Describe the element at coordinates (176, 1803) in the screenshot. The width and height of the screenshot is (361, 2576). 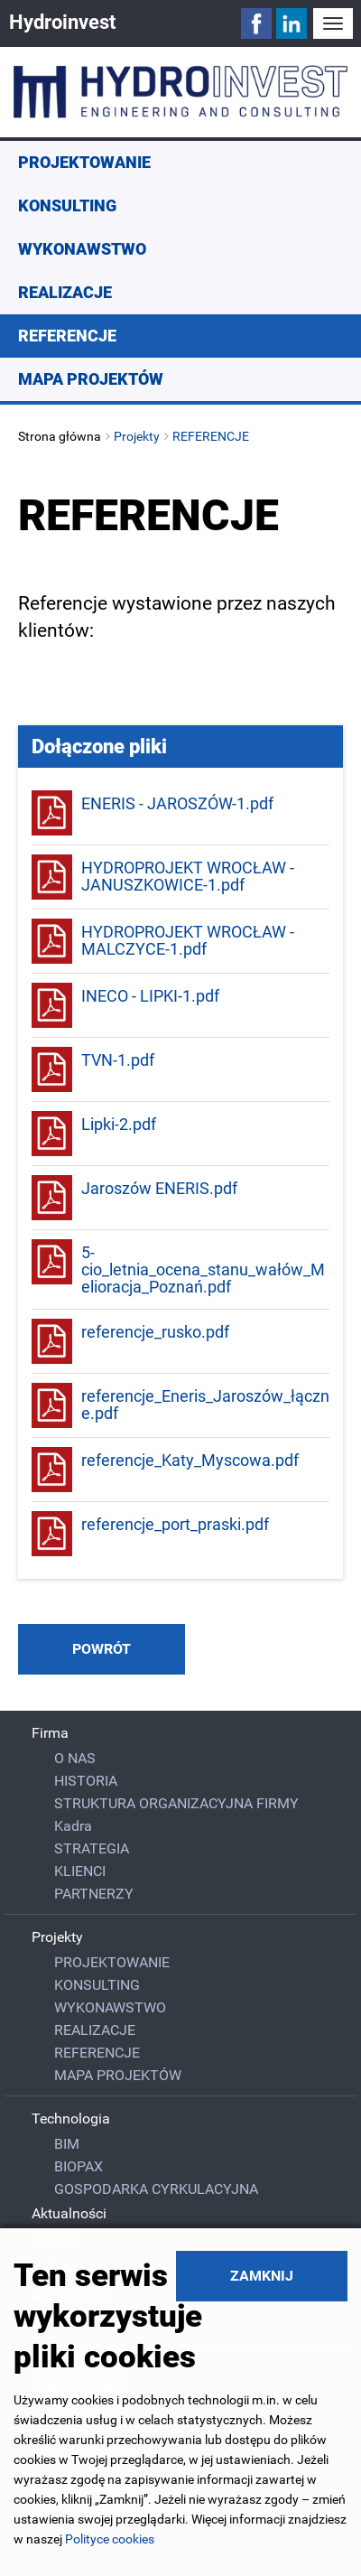
I see `STRUKTURA ORGANIZACYJNA FIRMY` at that location.